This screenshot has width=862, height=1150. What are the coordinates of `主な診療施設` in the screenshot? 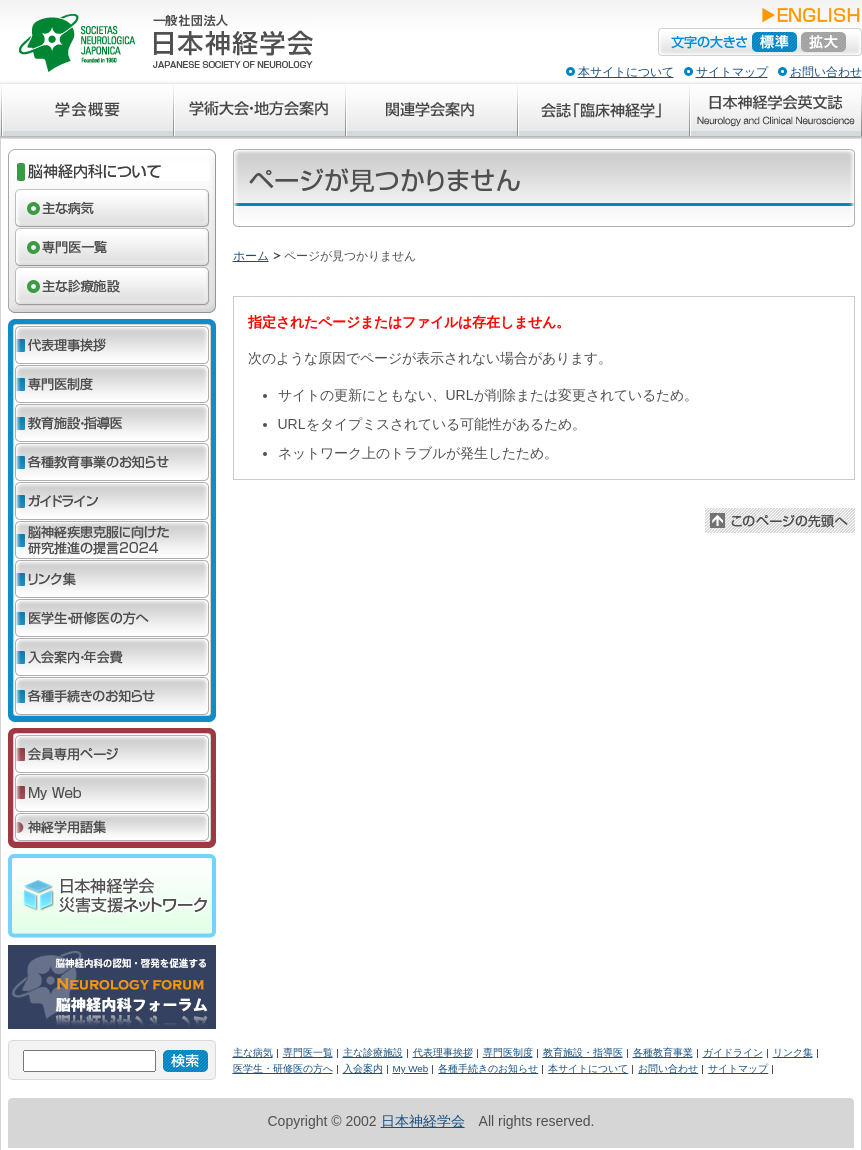 It's located at (373, 1052).